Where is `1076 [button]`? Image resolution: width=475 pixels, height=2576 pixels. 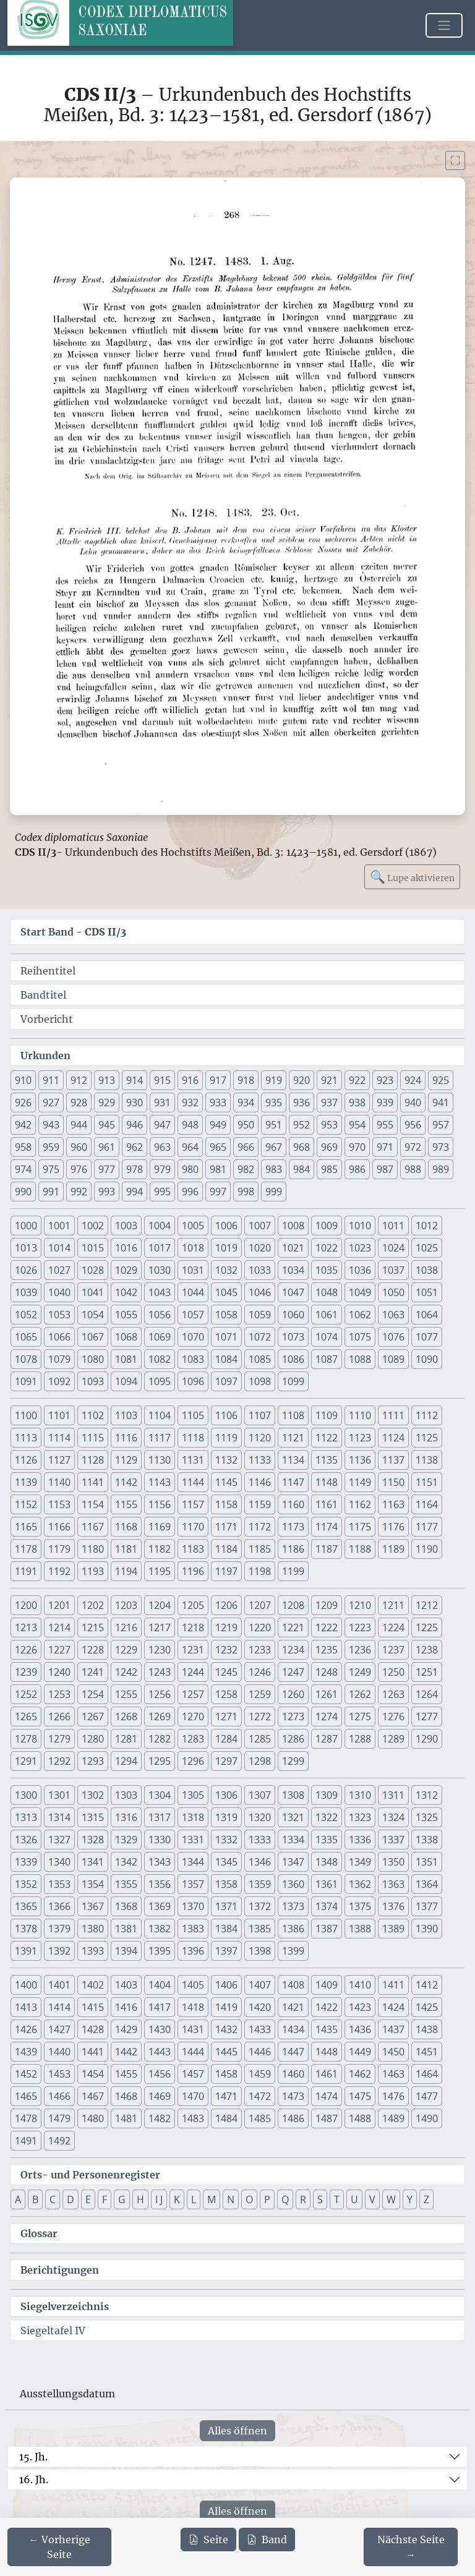 1076 [button] is located at coordinates (393, 1337).